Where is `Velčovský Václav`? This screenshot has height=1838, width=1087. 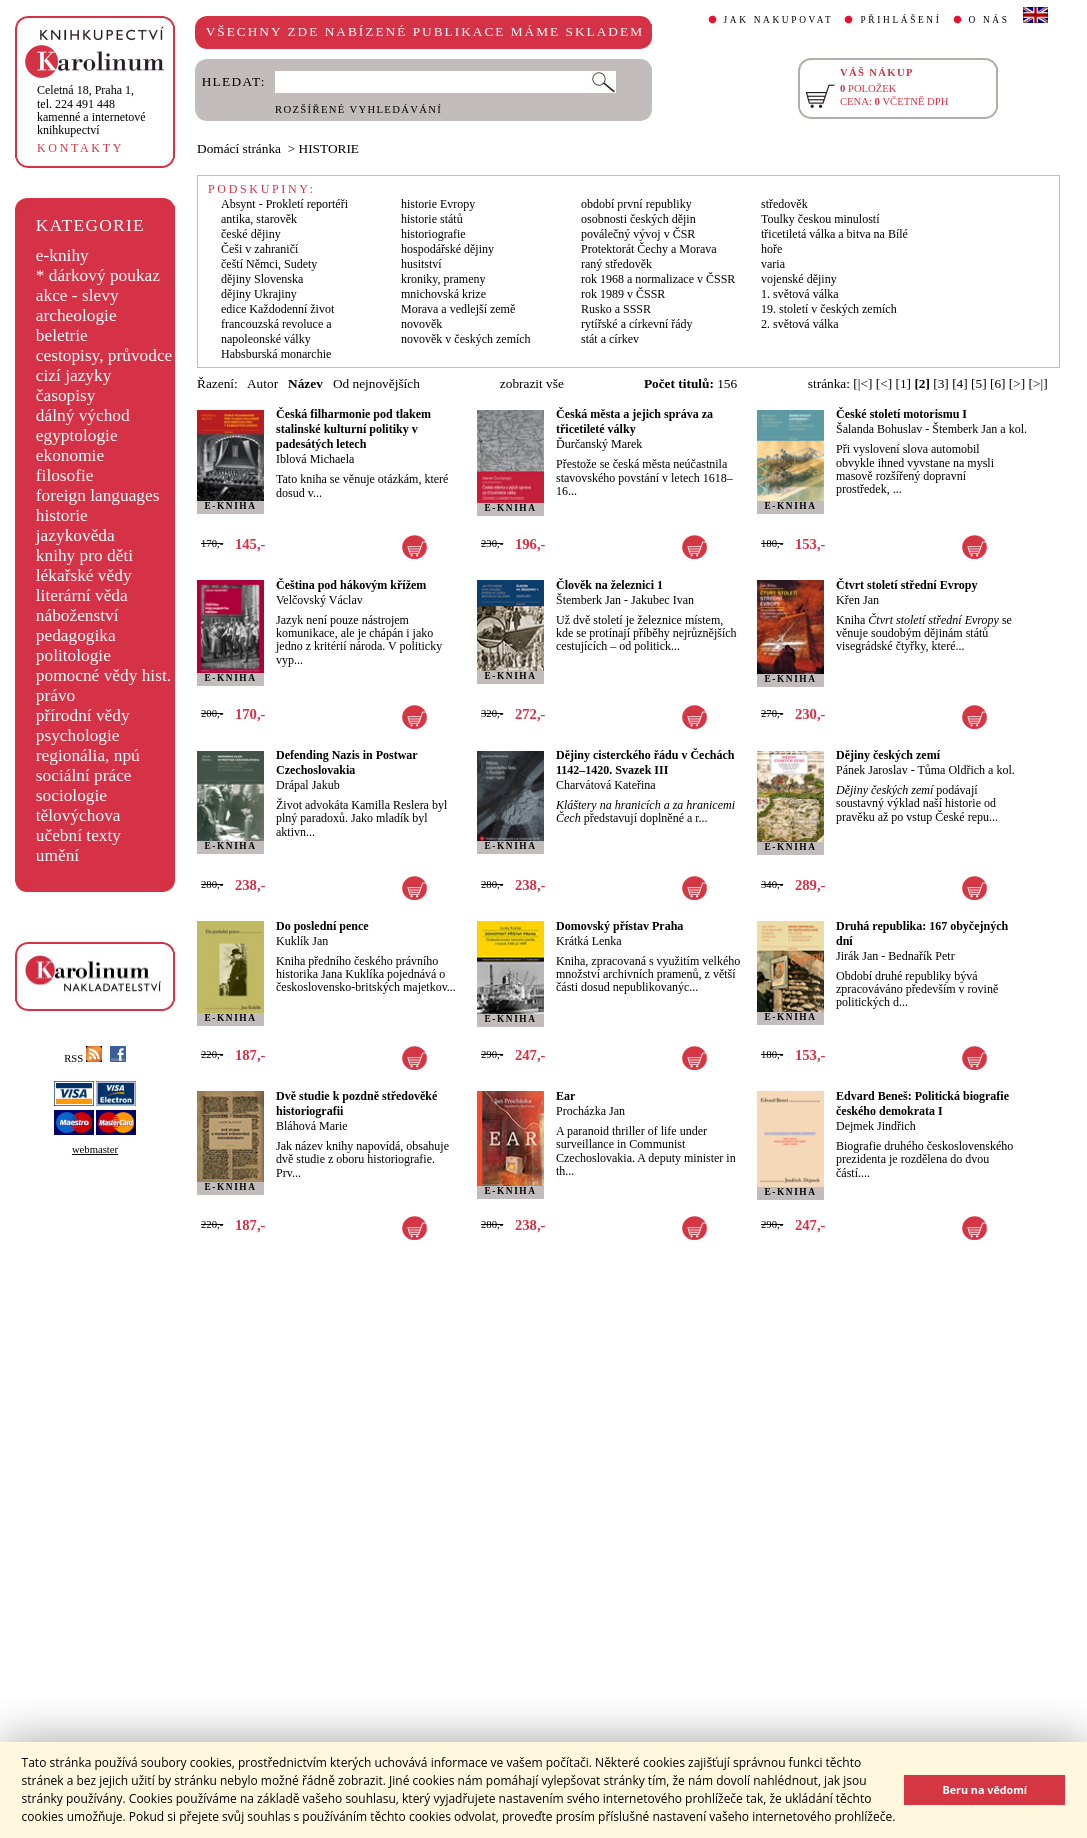 Velčovský Václav is located at coordinates (319, 600).